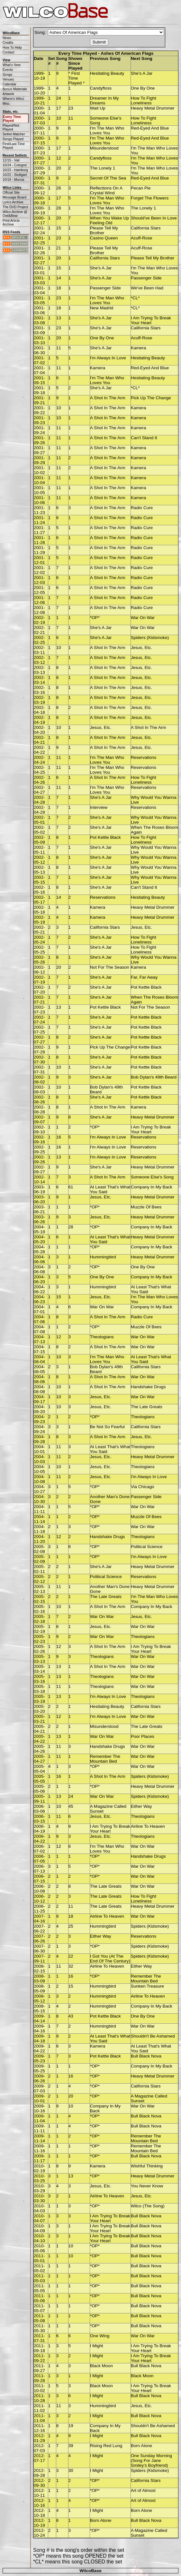  What do you see at coordinates (39, 1978) in the screenshot?
I see `2008-03-09` at bounding box center [39, 1978].